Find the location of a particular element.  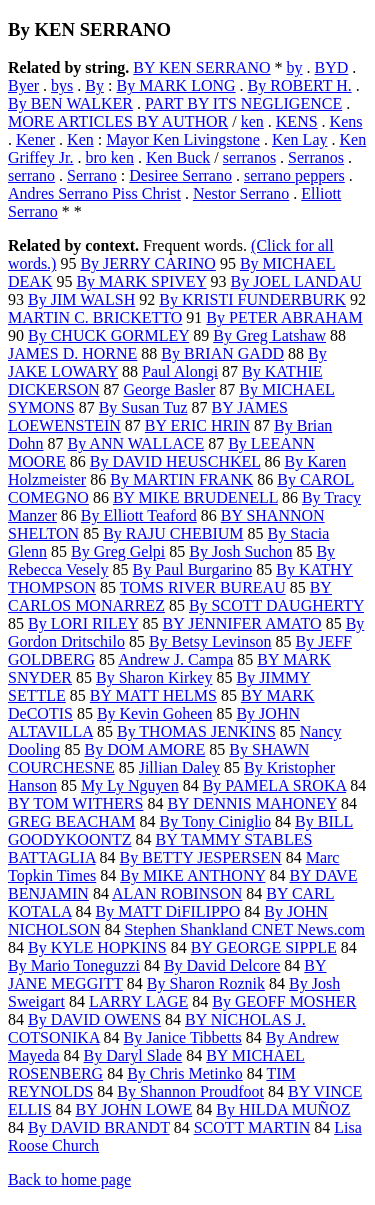

By THOMAS JENKINS is located at coordinates (196, 731).